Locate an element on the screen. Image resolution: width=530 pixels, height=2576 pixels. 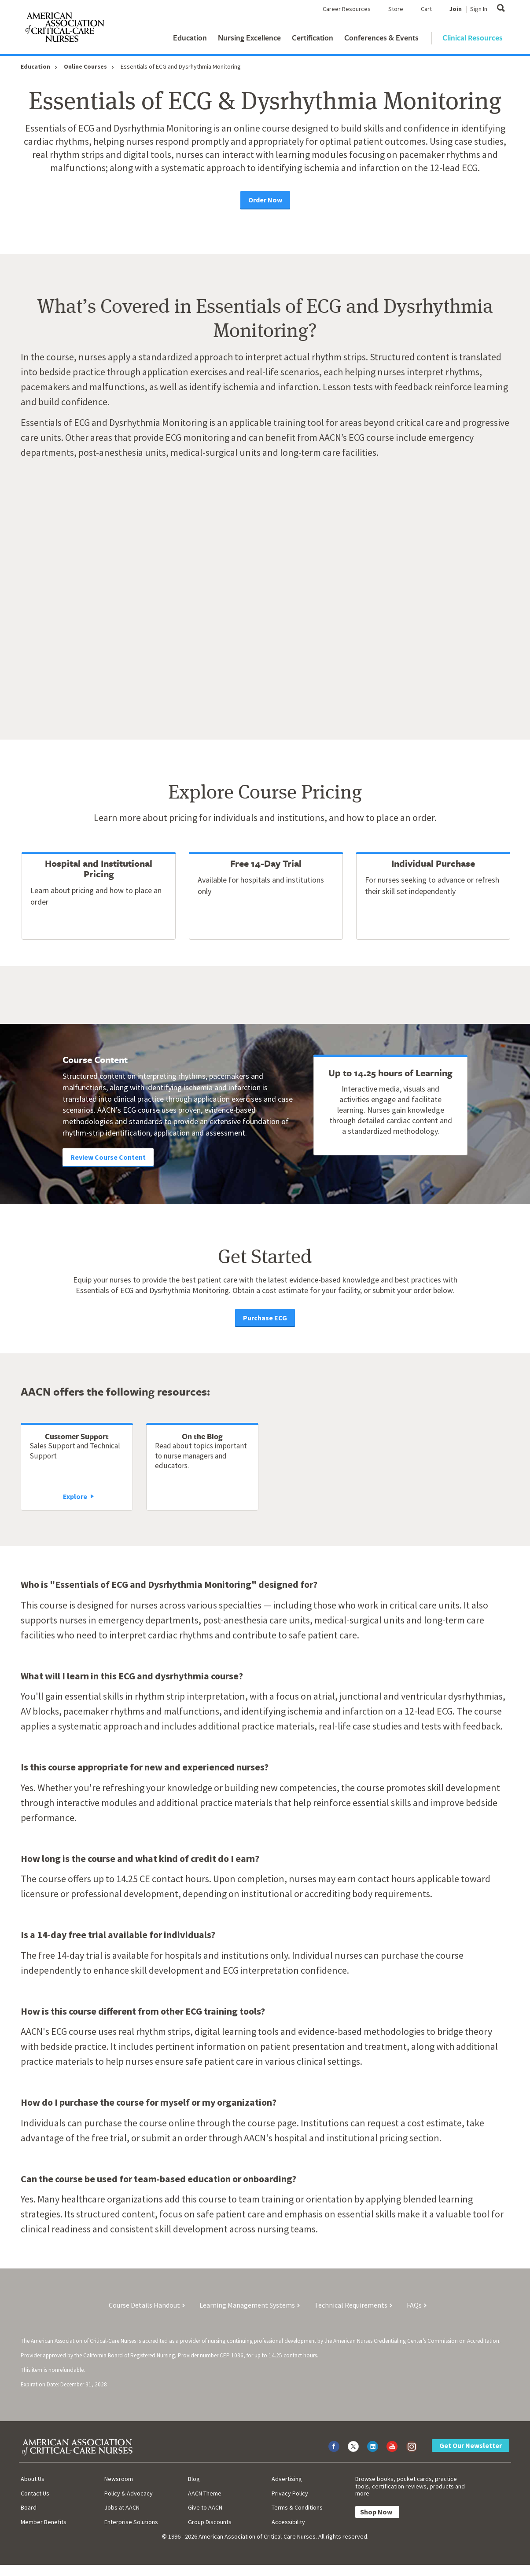
Privacy Policy is located at coordinates (290, 2493).